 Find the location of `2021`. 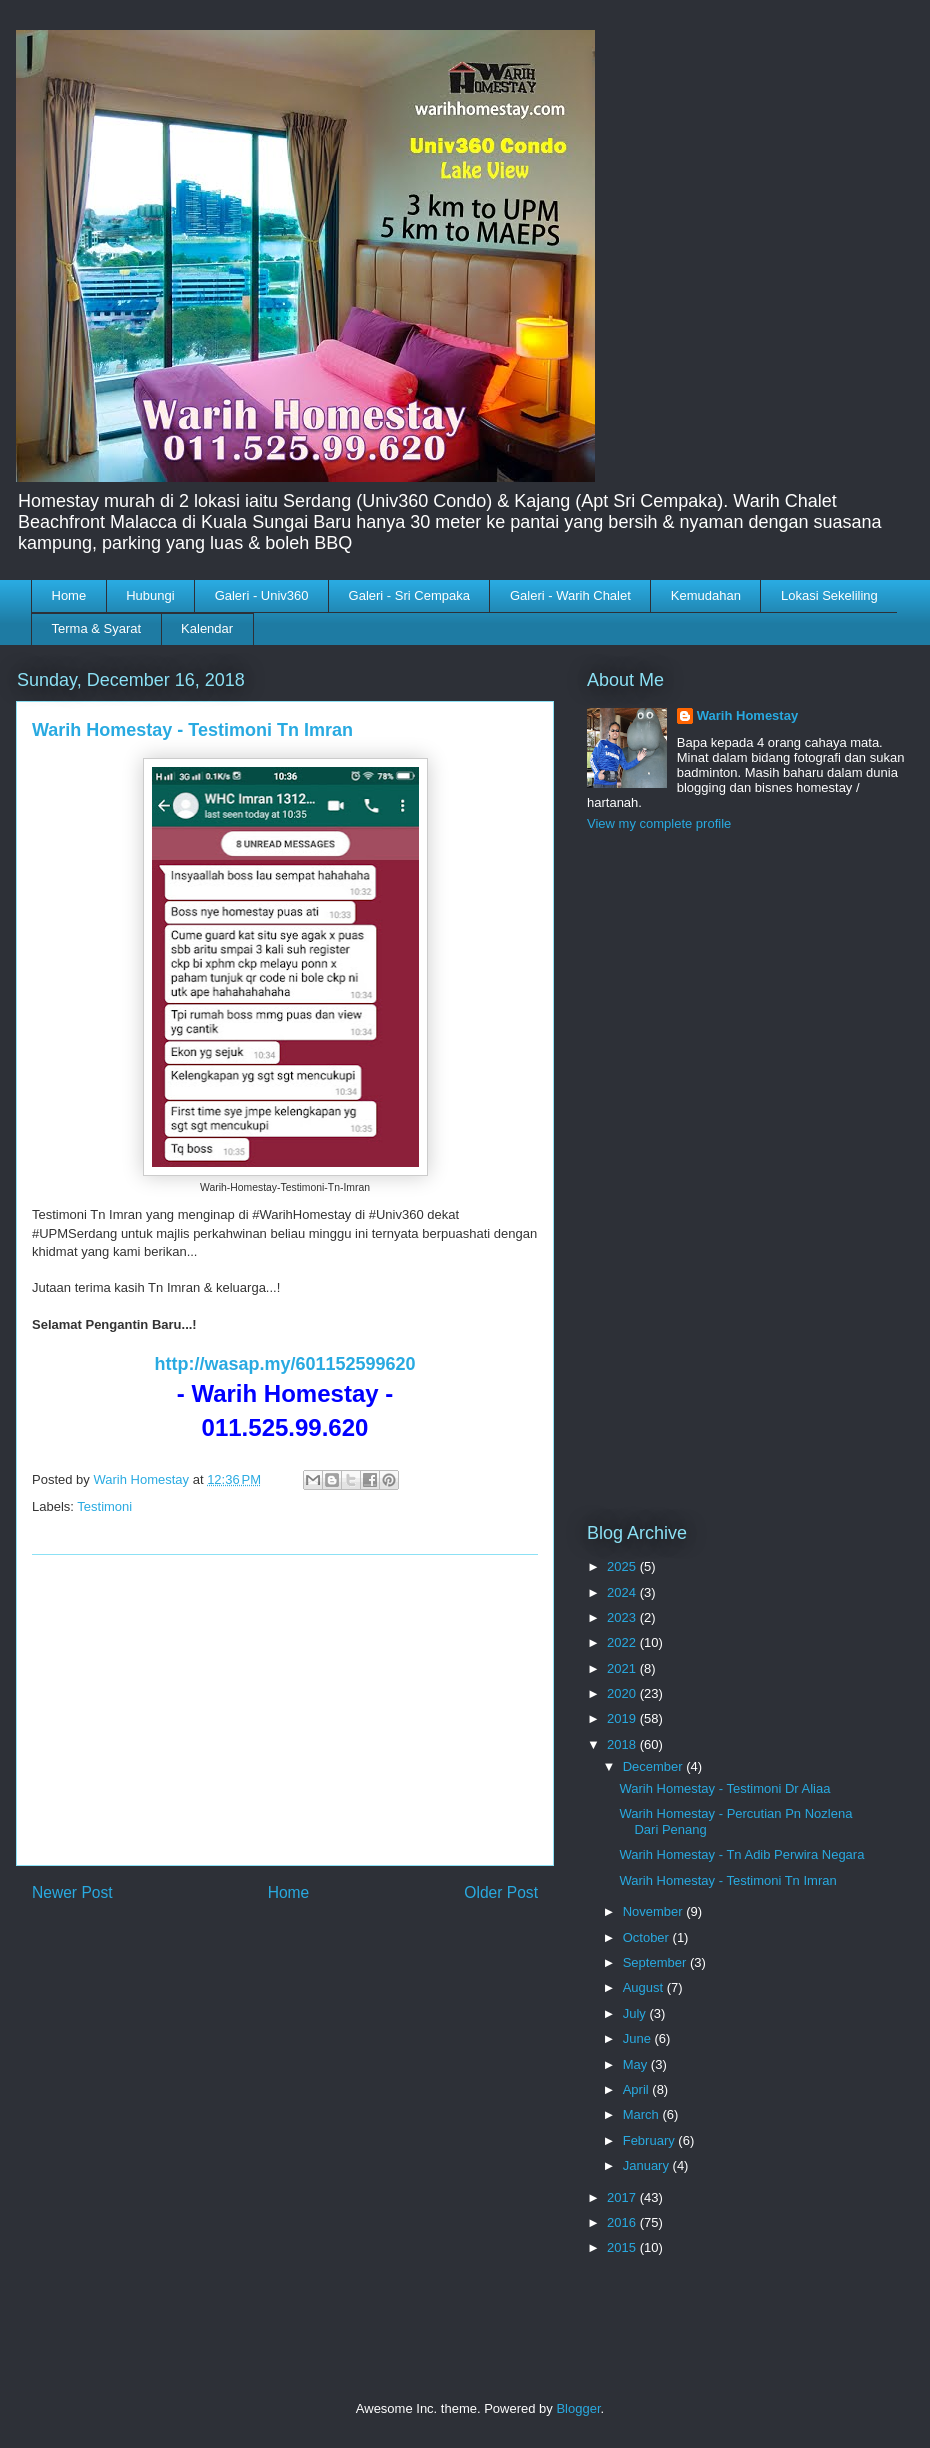

2021 is located at coordinates (623, 1668).